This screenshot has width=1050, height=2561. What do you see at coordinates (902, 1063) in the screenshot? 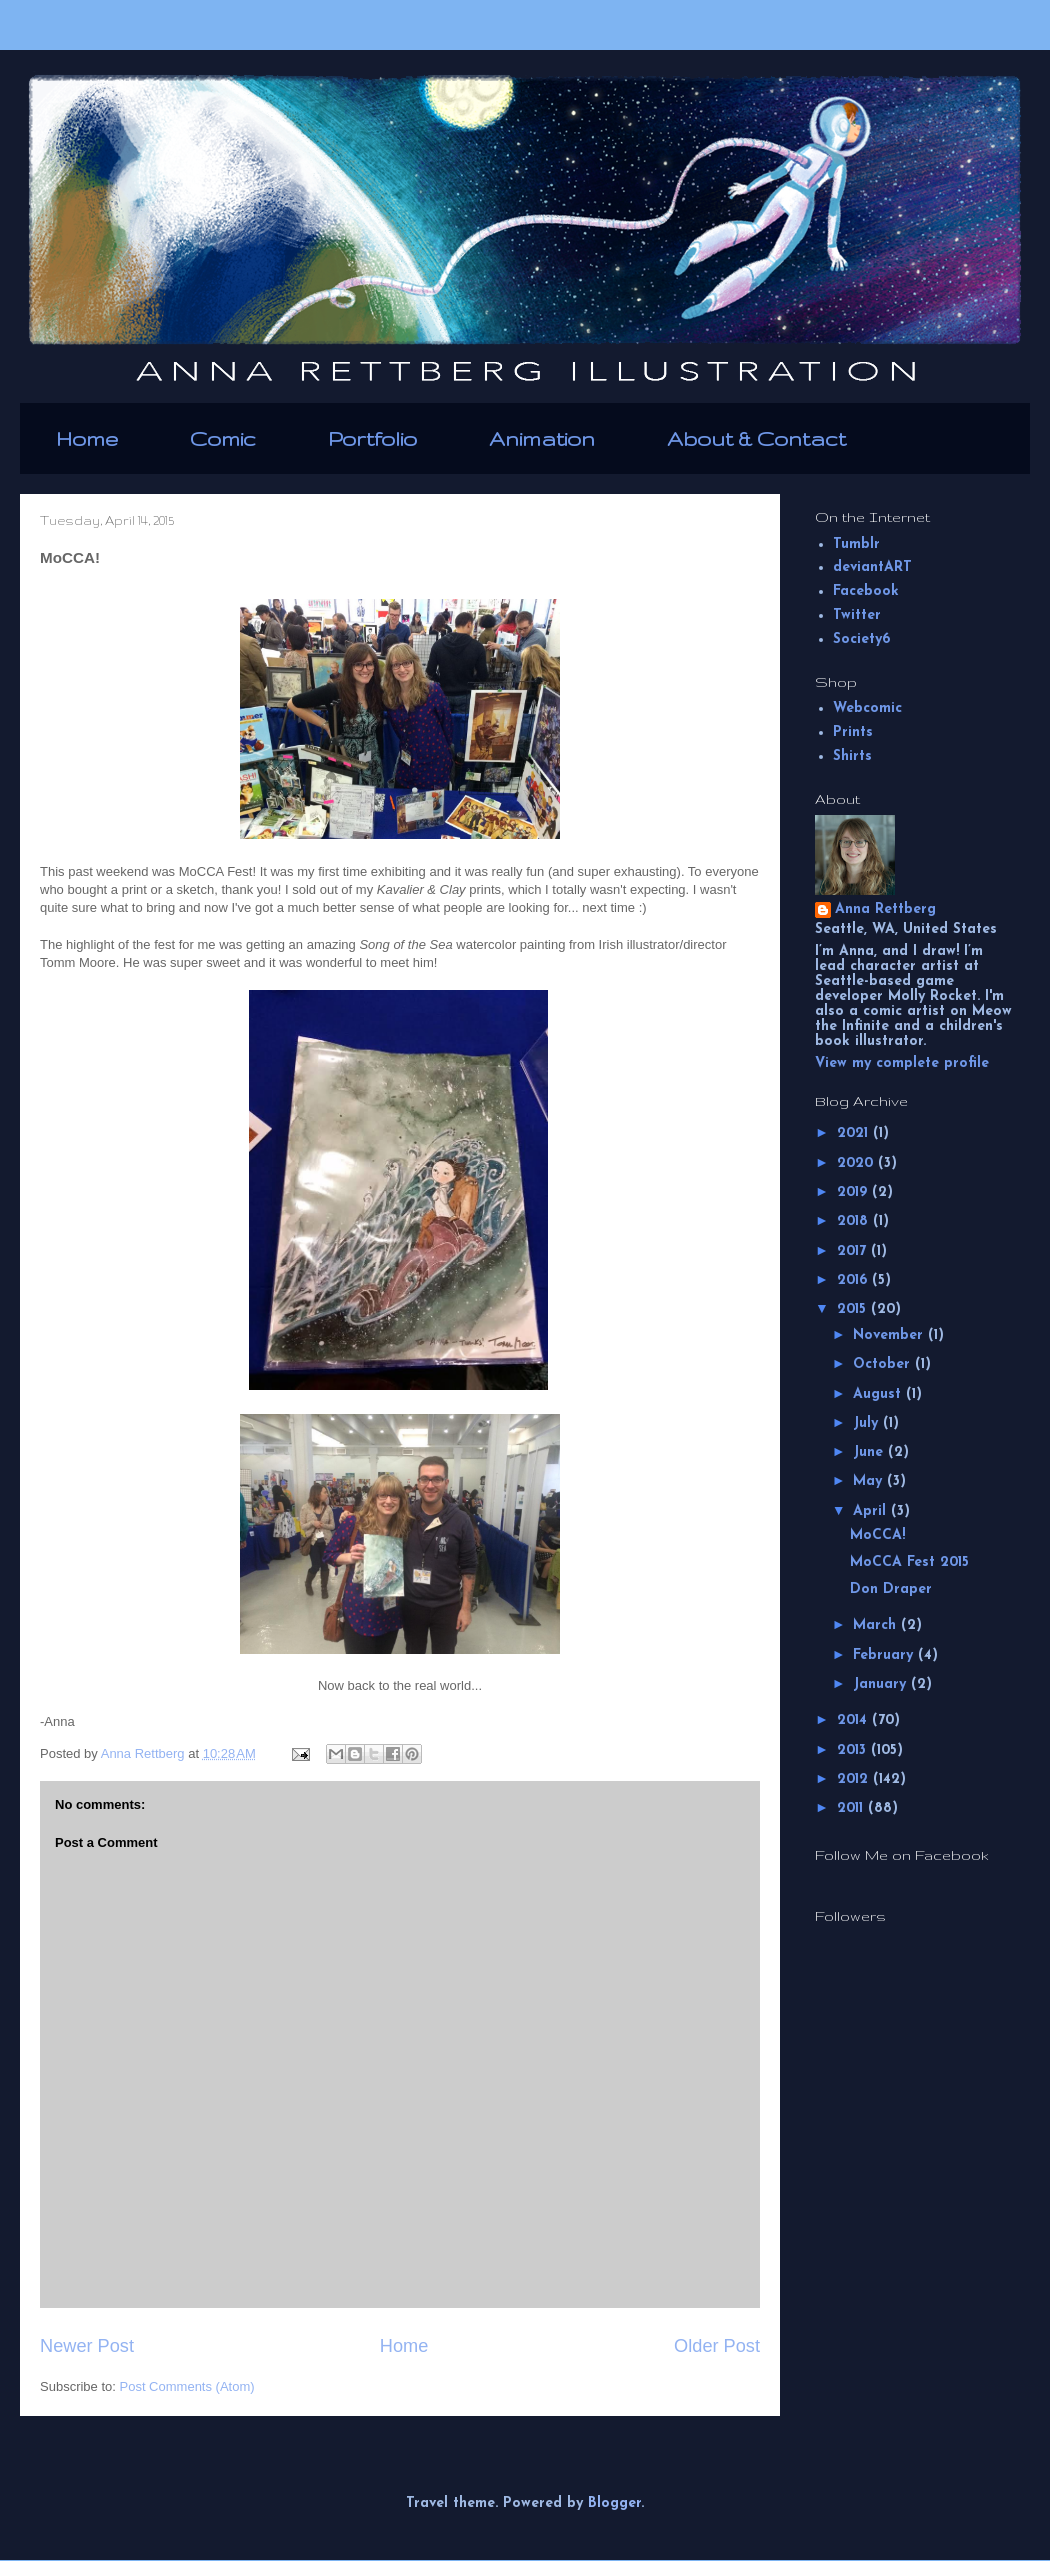
I see `View my complete profile` at bounding box center [902, 1063].